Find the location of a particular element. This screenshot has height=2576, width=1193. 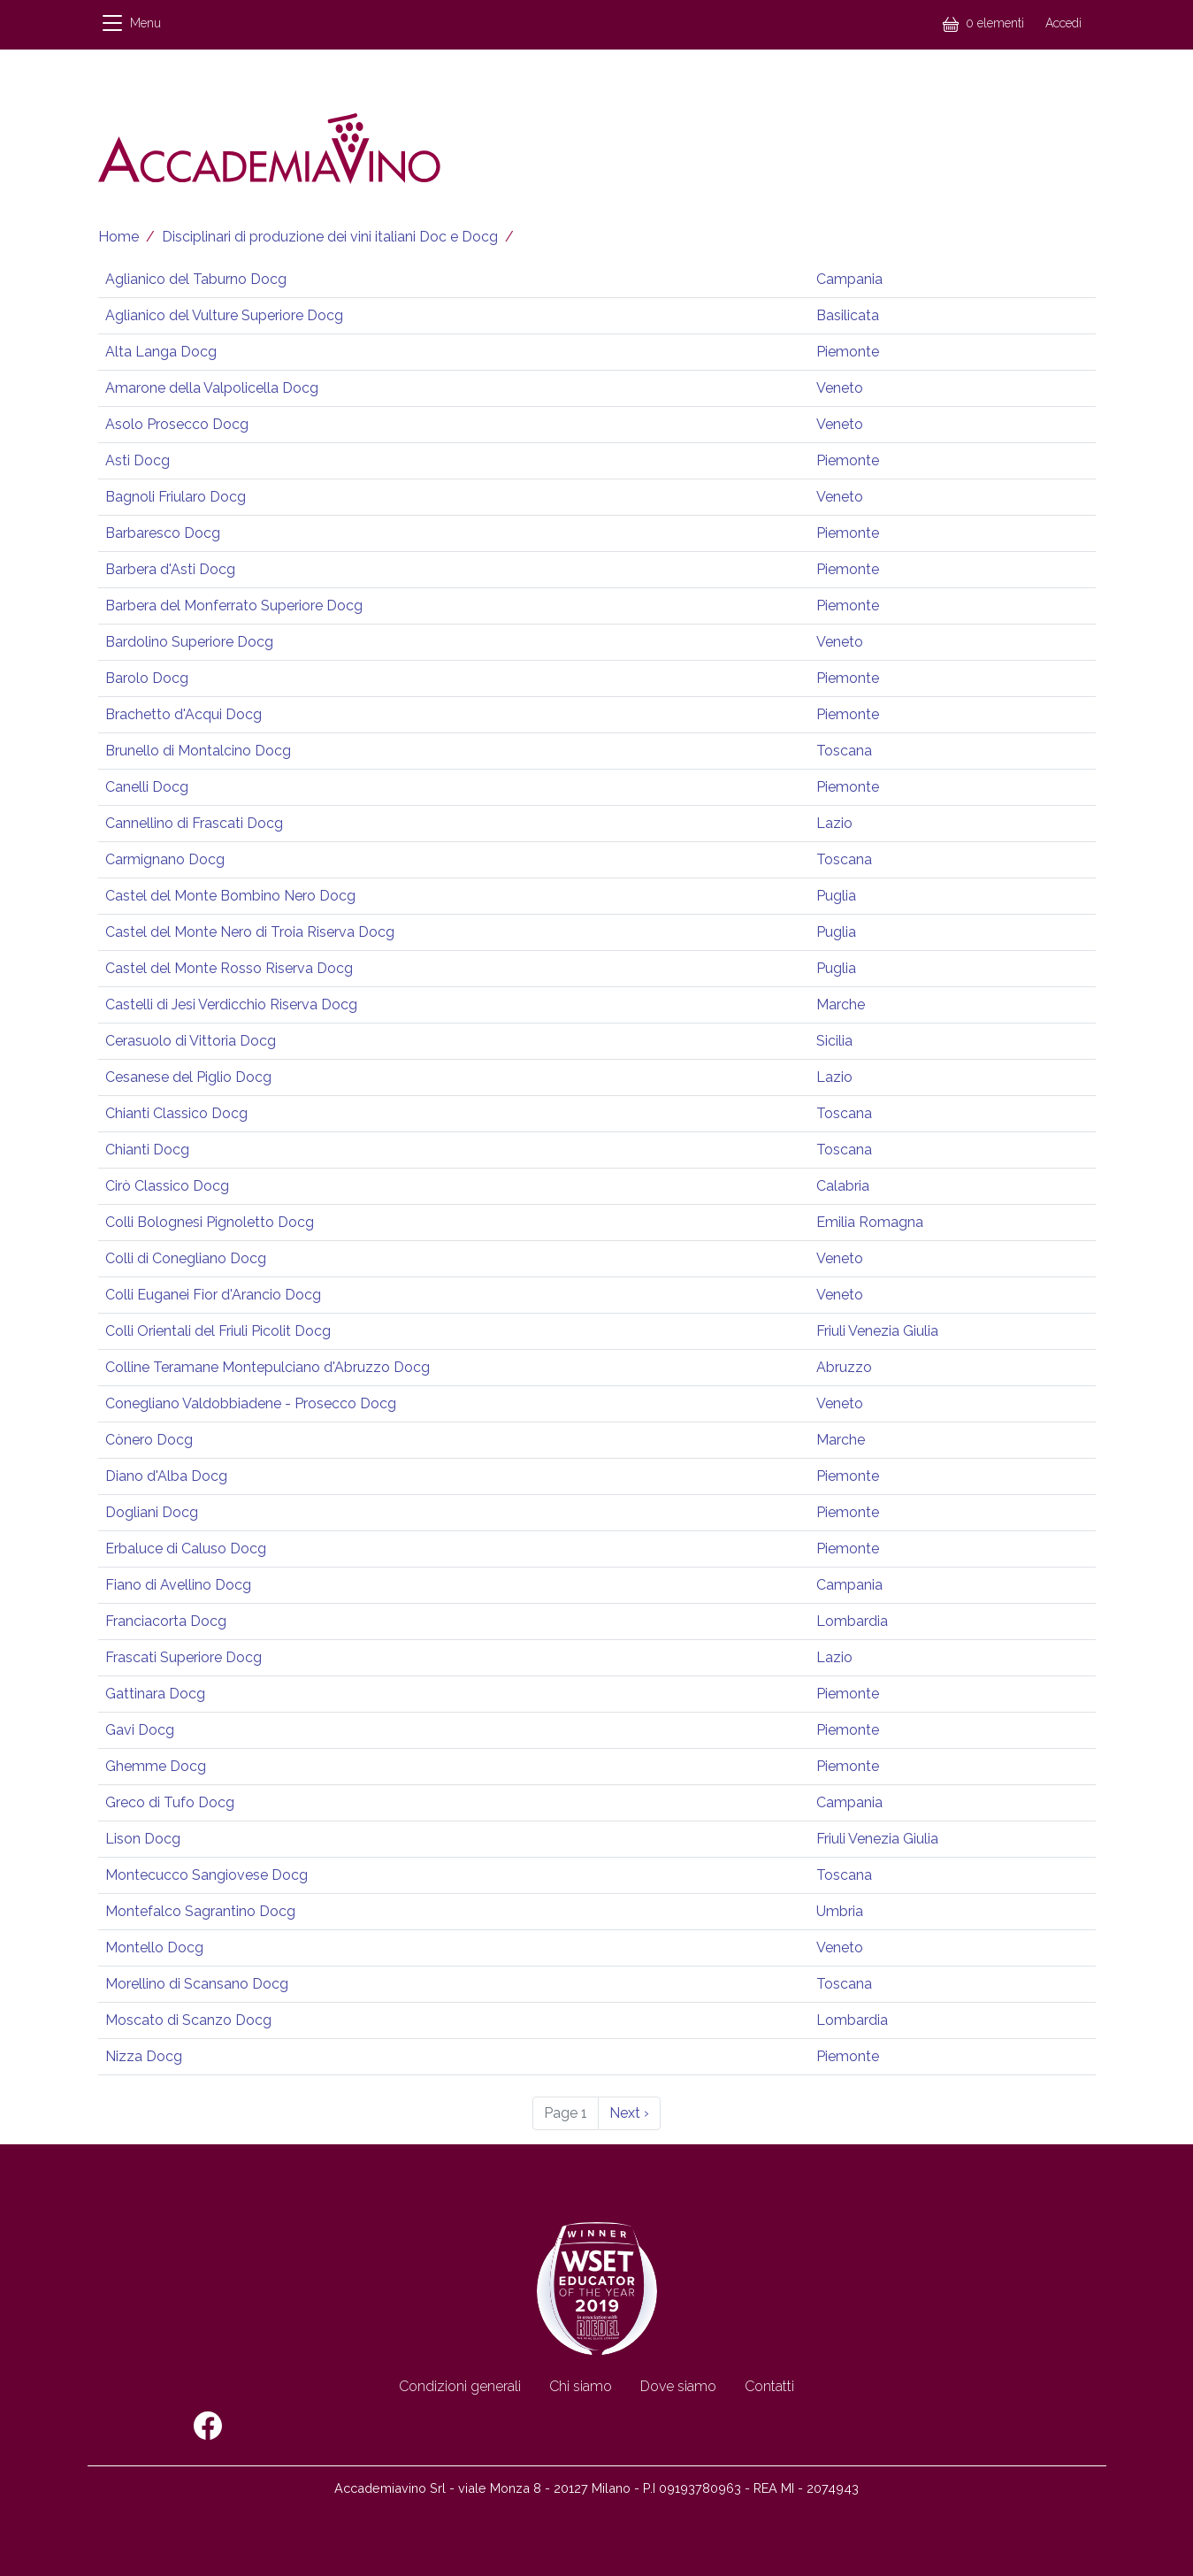

Lazio is located at coordinates (834, 823).